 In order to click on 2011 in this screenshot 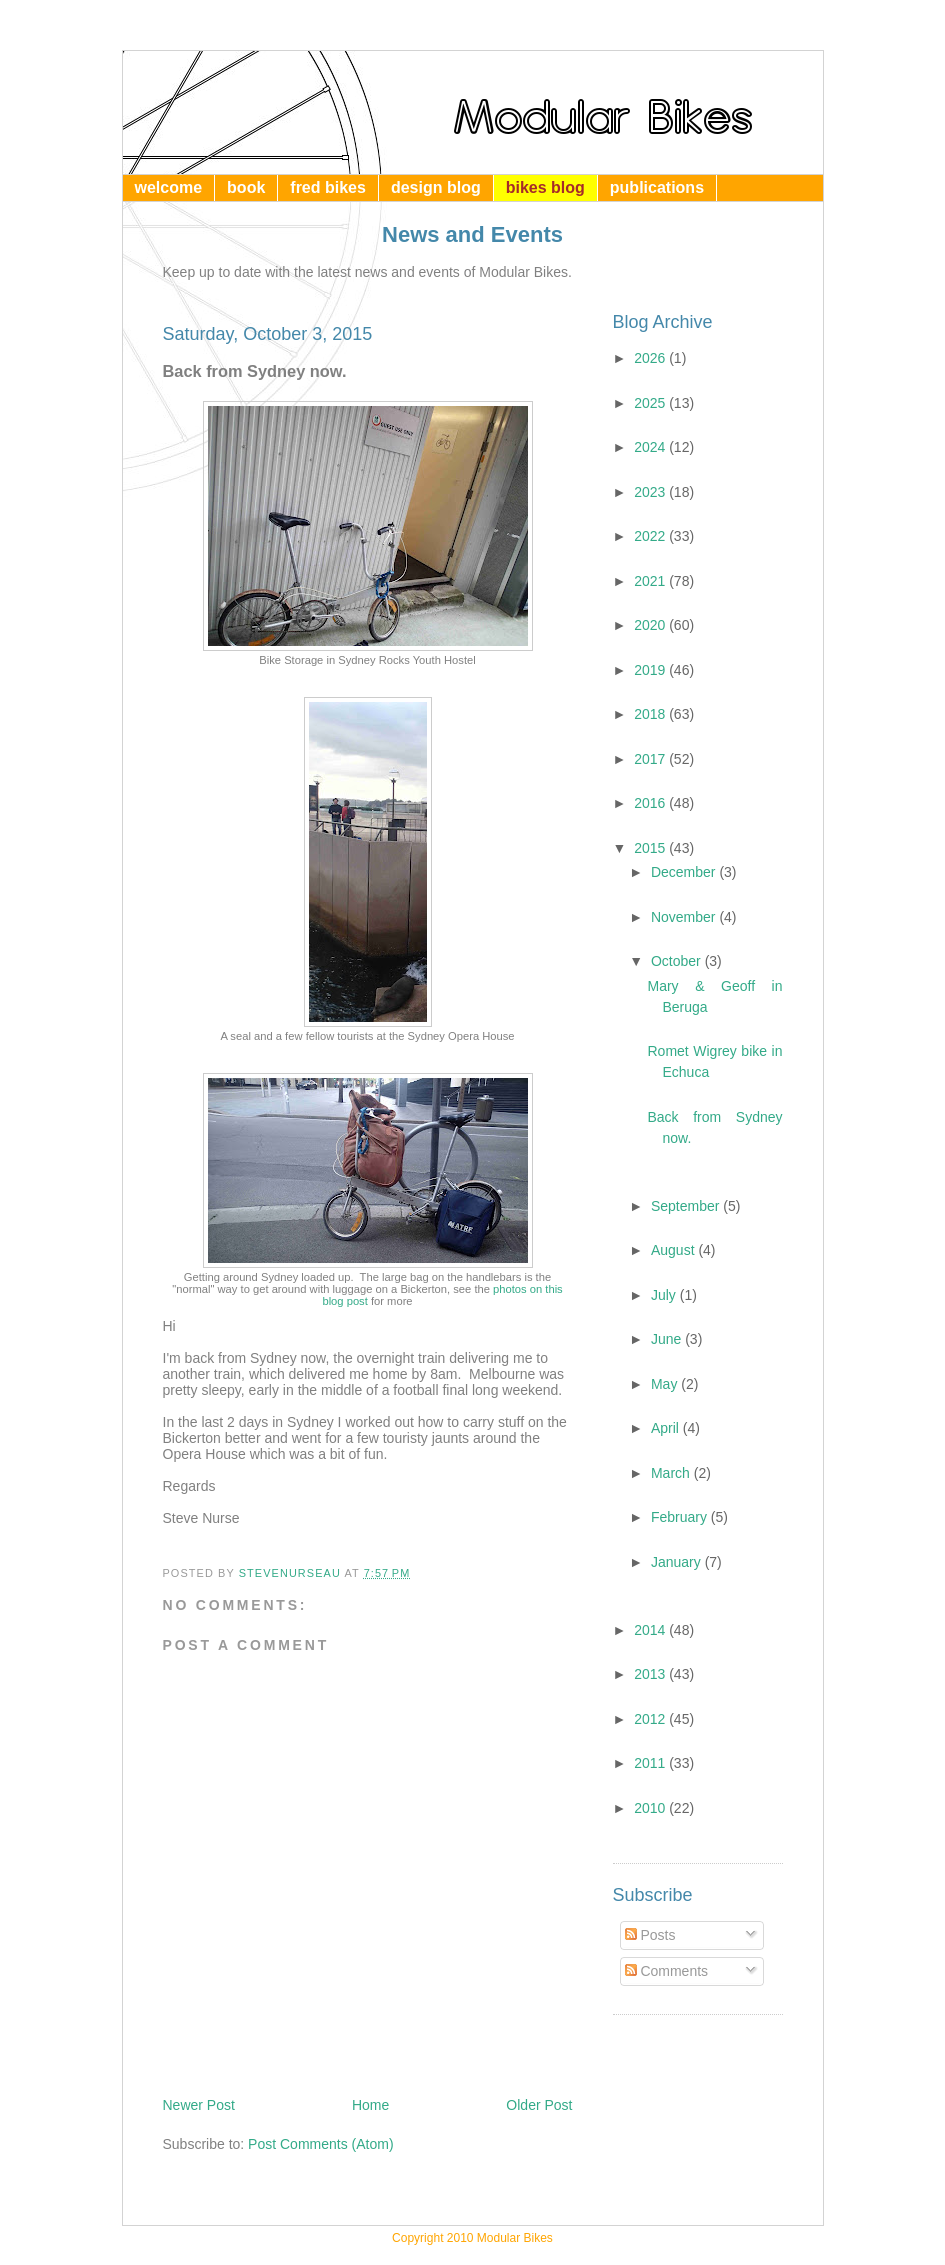, I will do `click(651, 1763)`.